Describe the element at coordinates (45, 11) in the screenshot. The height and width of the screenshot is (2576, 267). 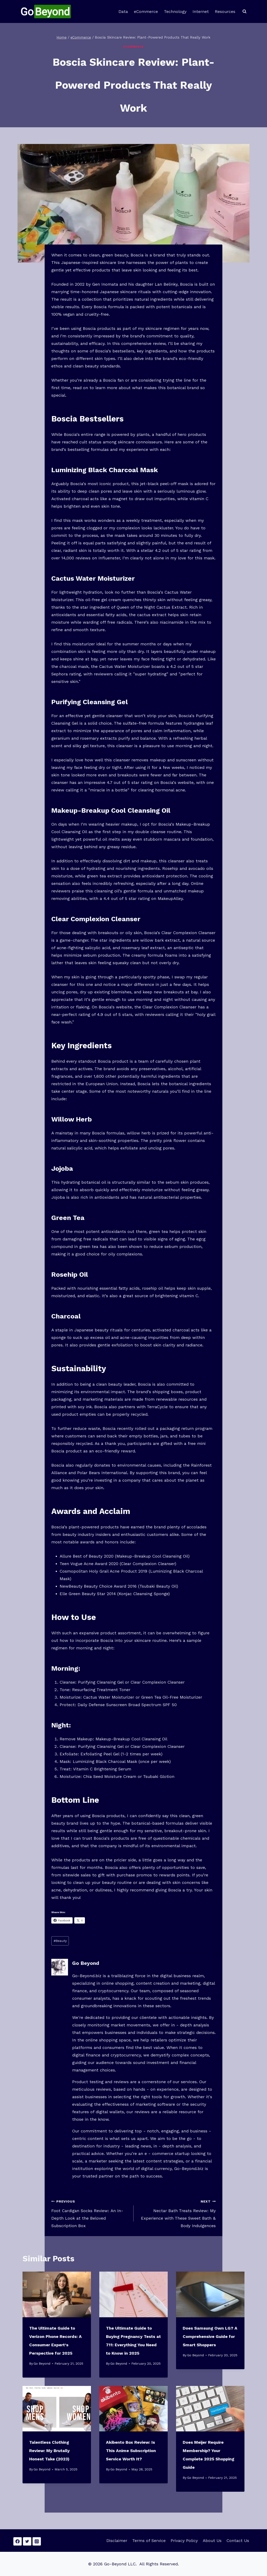
I see `[Go Beyond]` at that location.